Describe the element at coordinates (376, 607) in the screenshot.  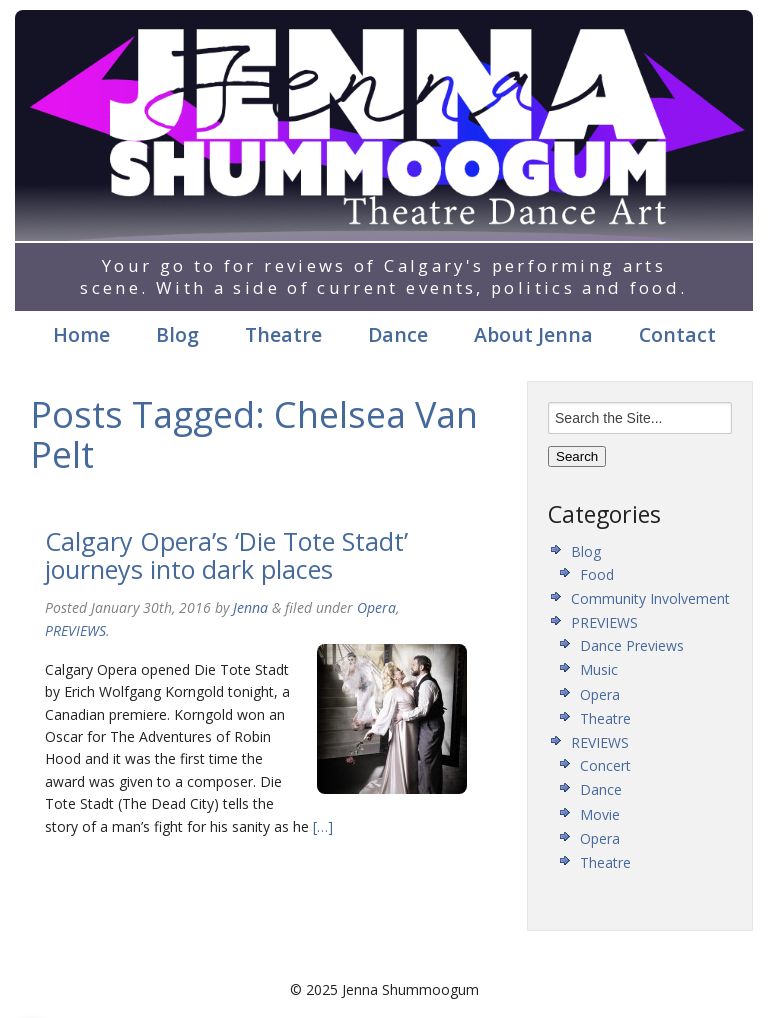
I see `Opera` at that location.